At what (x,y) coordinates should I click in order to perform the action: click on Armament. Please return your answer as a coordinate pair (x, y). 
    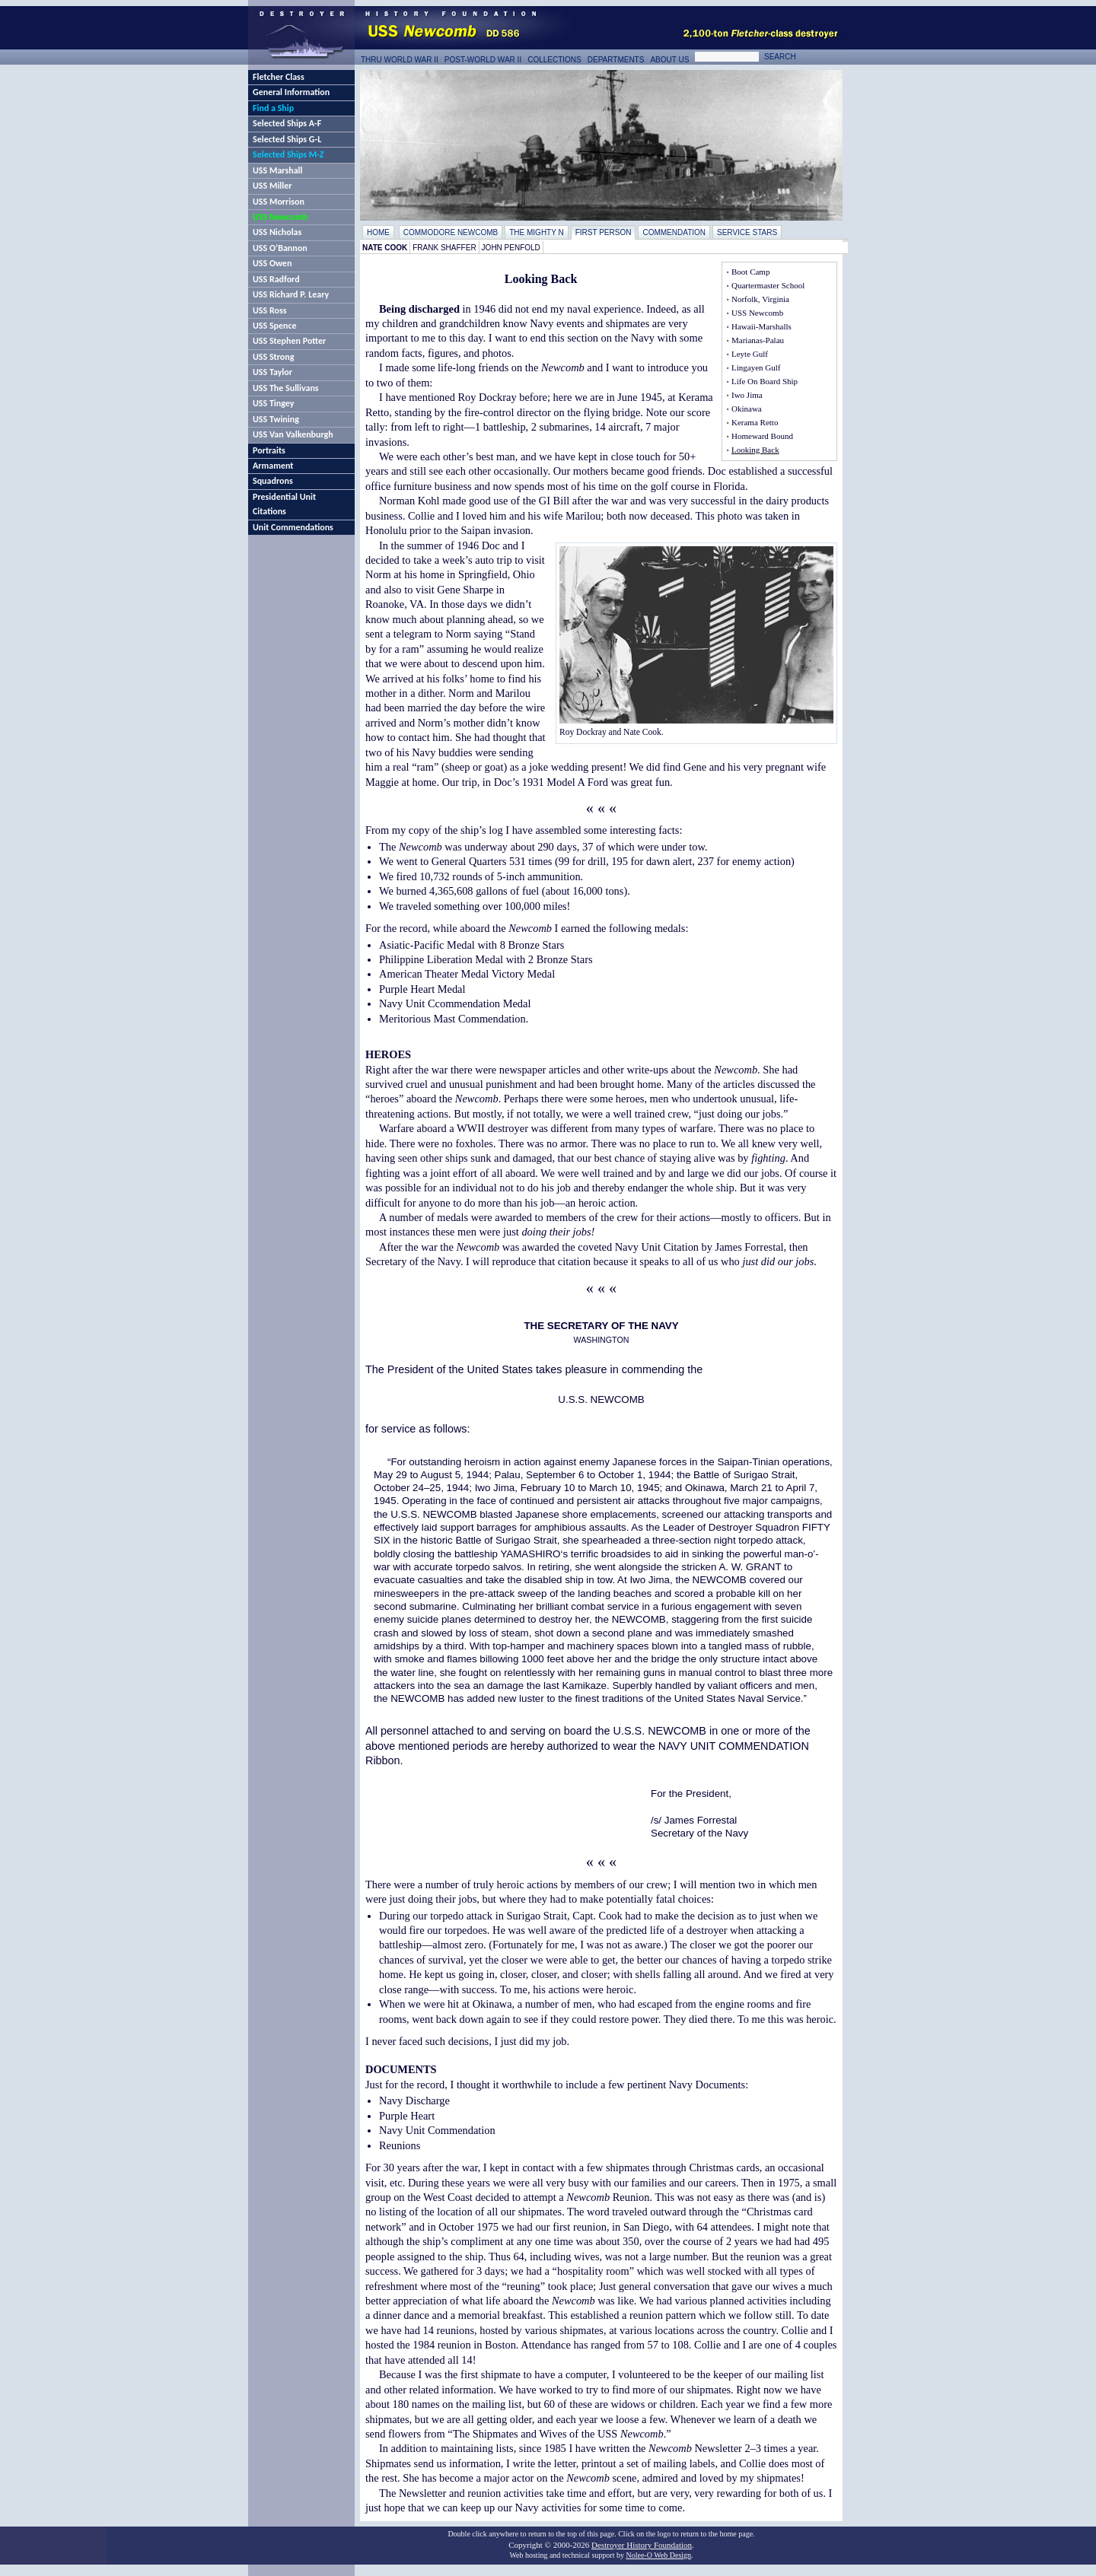
    Looking at the image, I should click on (273, 465).